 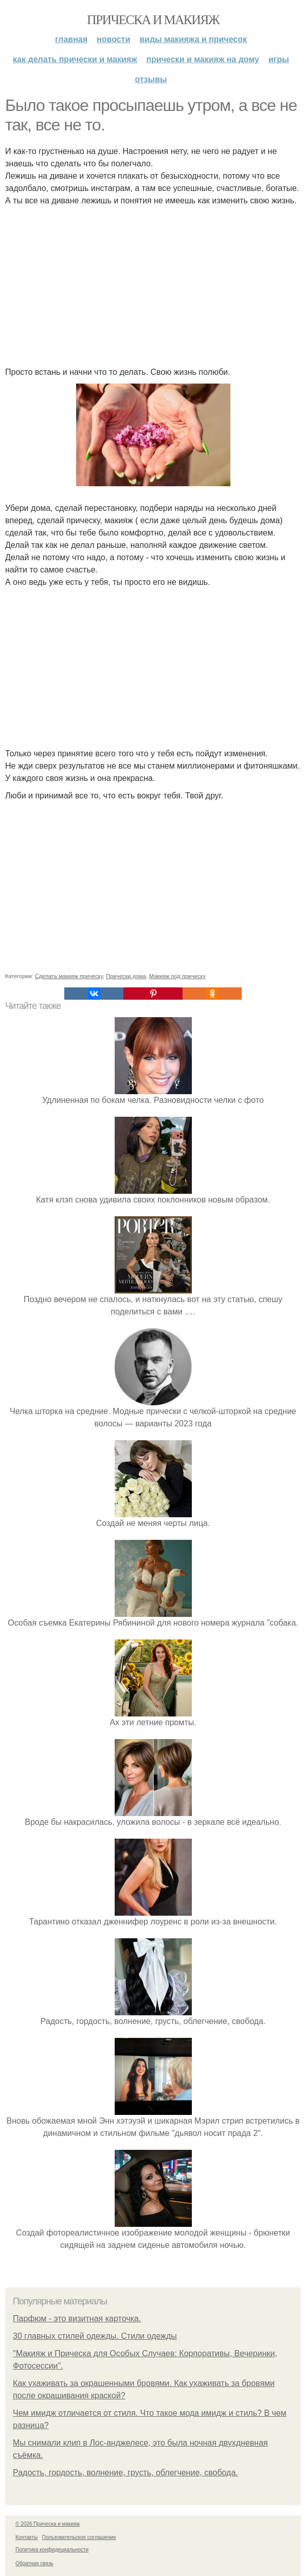 What do you see at coordinates (202, 59) in the screenshot?
I see `Прически и макияж на дому` at bounding box center [202, 59].